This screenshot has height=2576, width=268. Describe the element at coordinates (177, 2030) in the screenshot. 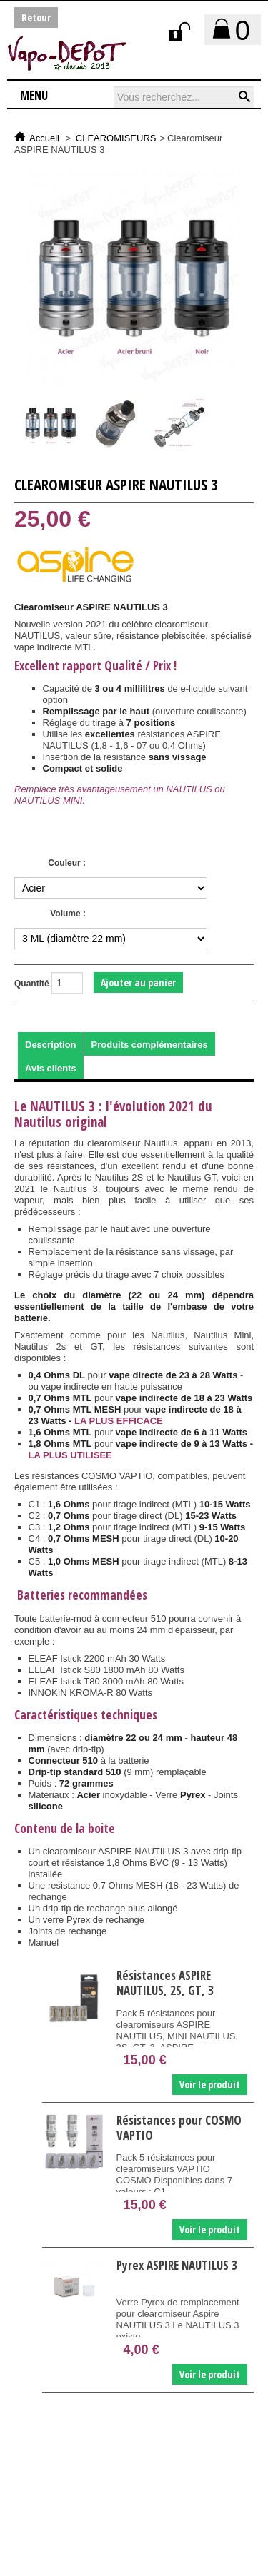

I see `Pack 5 résistances pour clearomiseurs ASPIRE NAUTILUS, MINI NAUTILUS, 2S, GT, 3, ASPIRE...` at that location.